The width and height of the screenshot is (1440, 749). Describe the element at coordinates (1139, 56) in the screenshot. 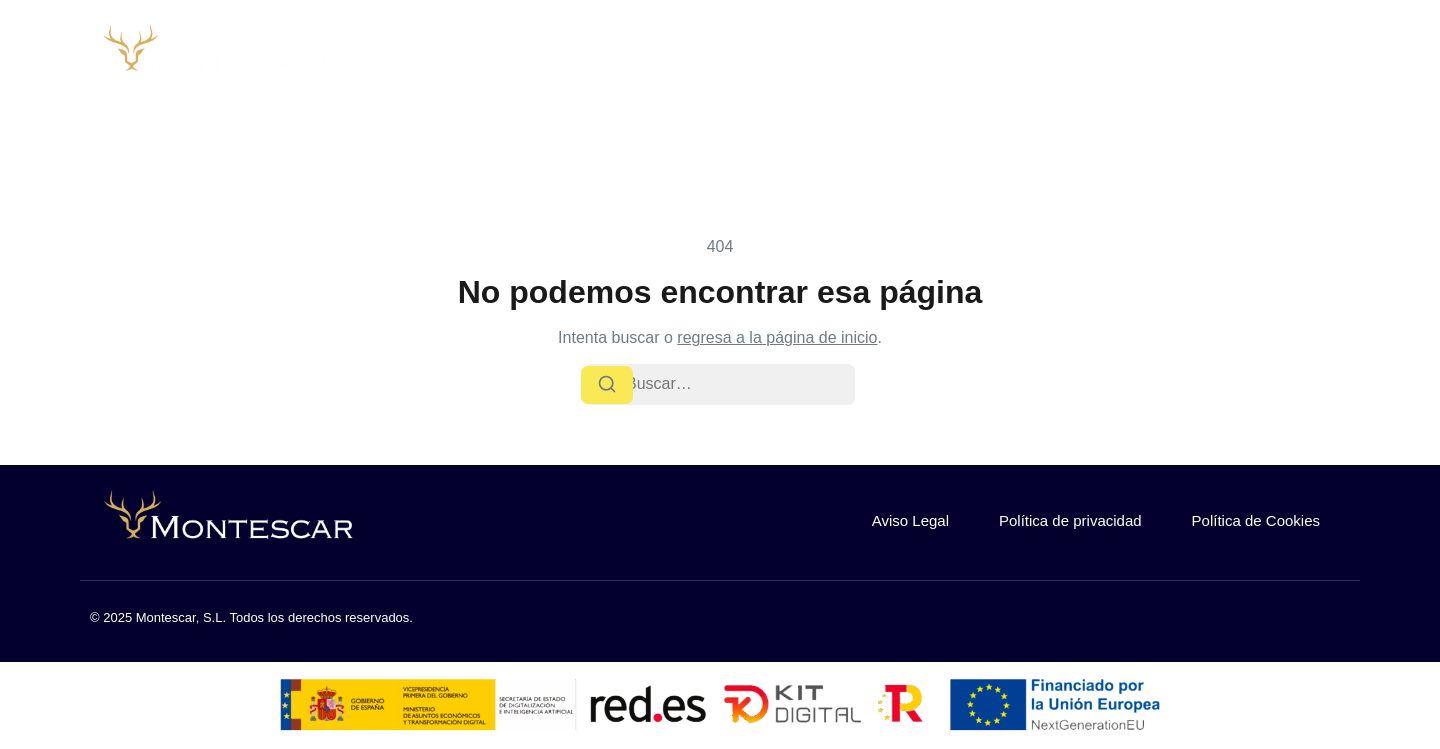

I see `Contacto` at that location.